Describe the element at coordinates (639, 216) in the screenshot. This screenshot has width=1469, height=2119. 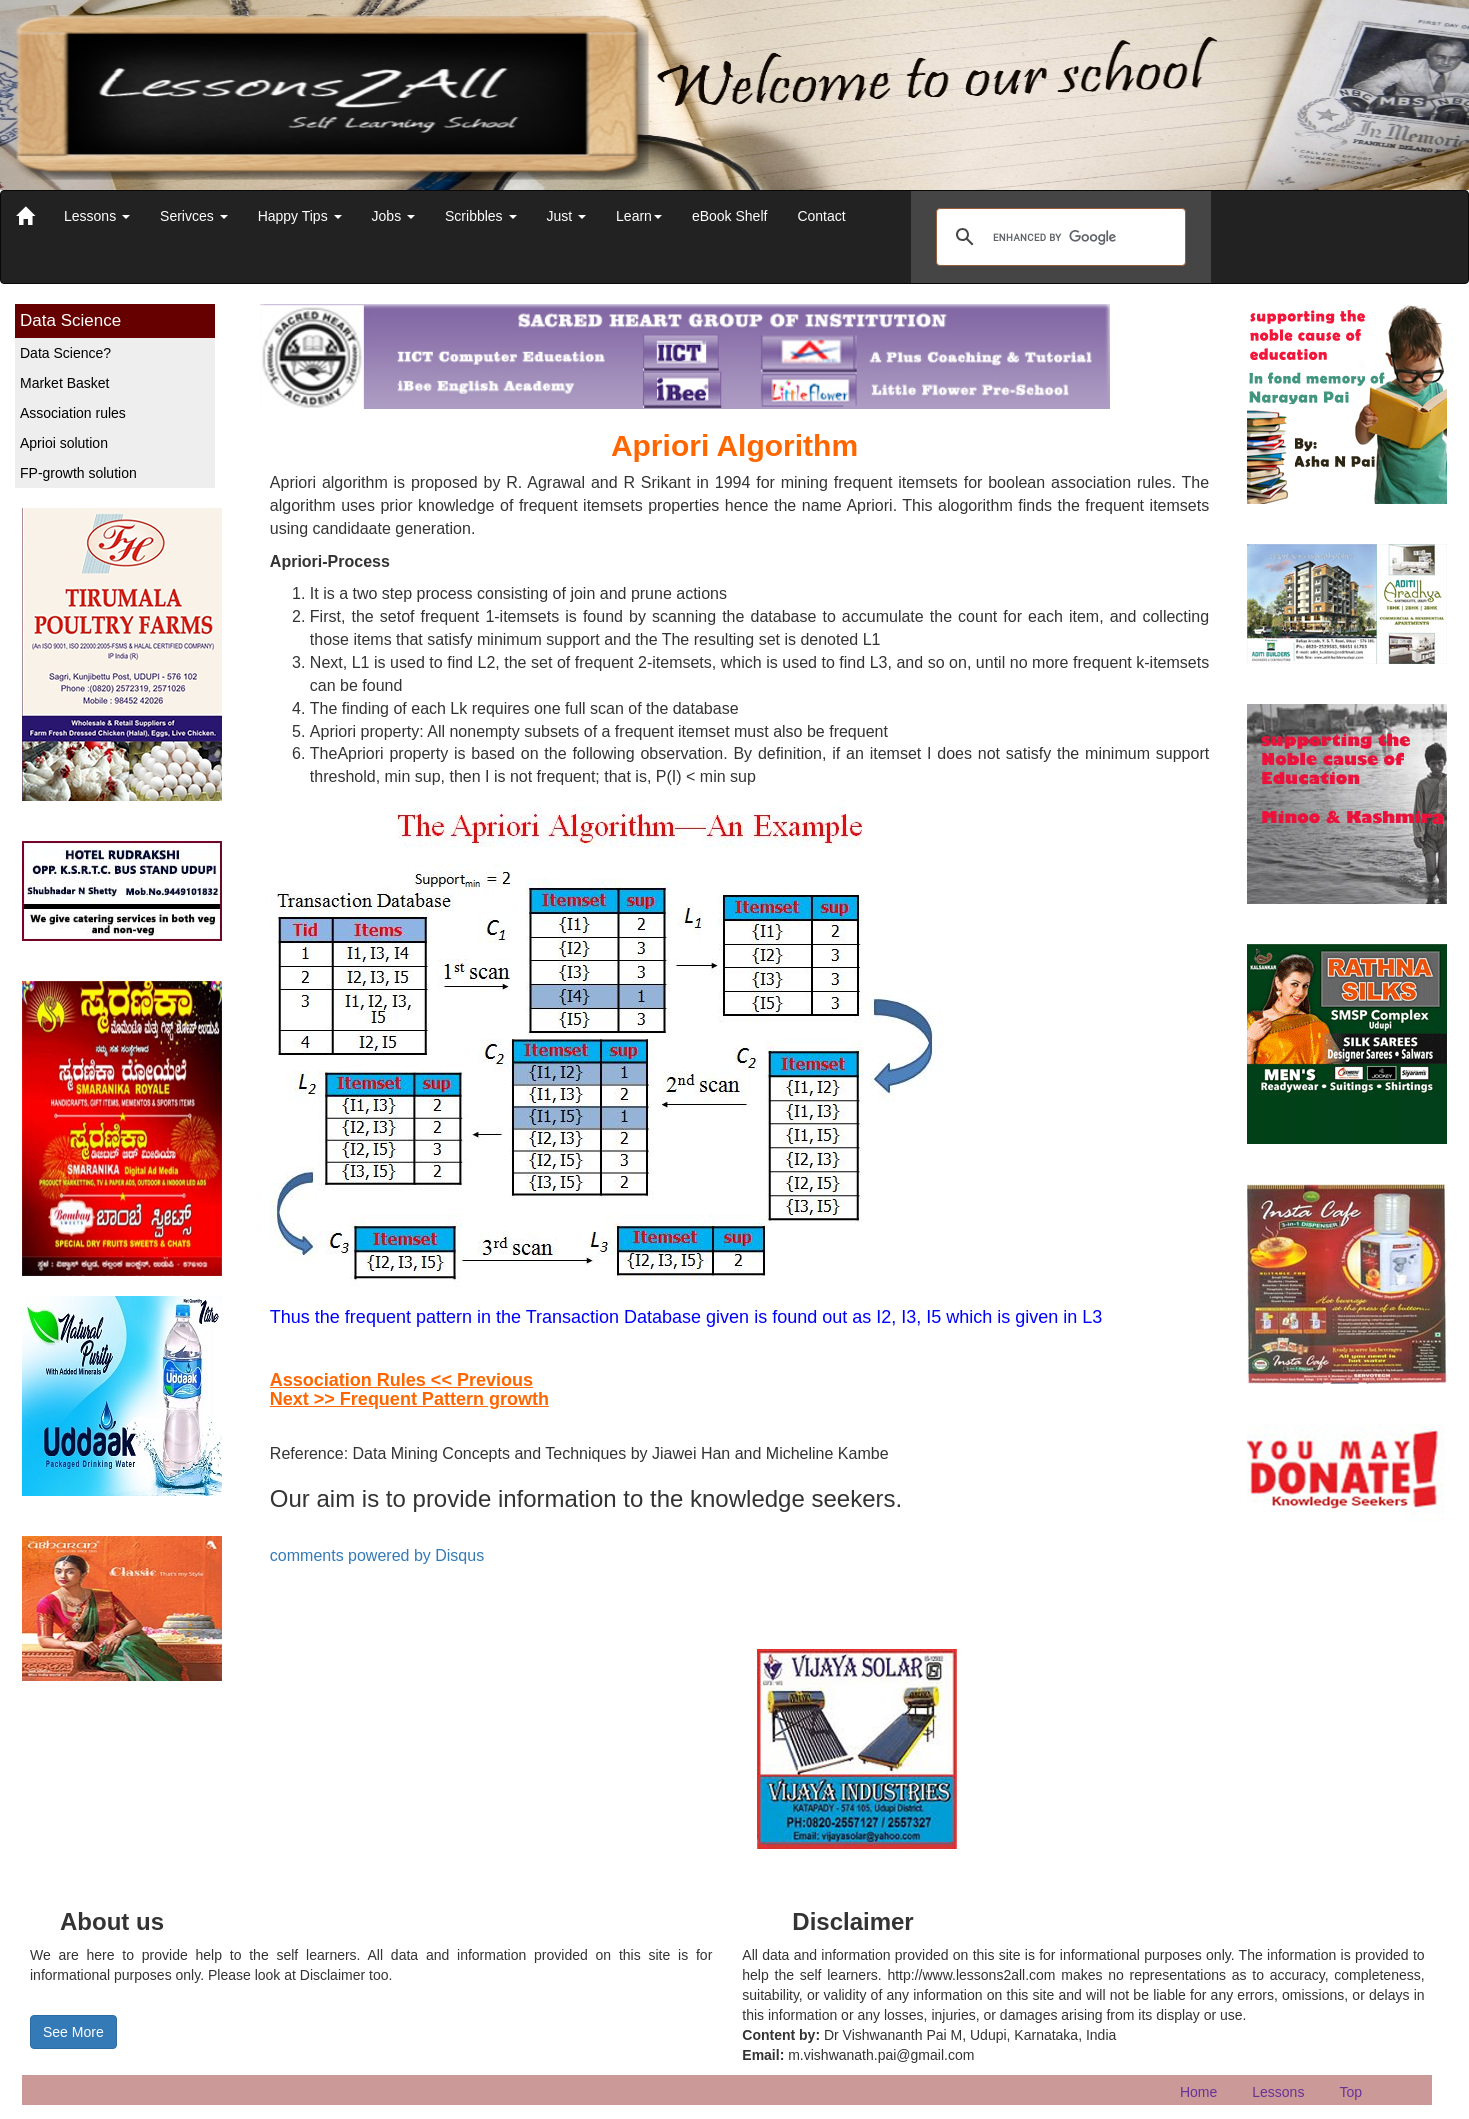
I see `Learn` at that location.